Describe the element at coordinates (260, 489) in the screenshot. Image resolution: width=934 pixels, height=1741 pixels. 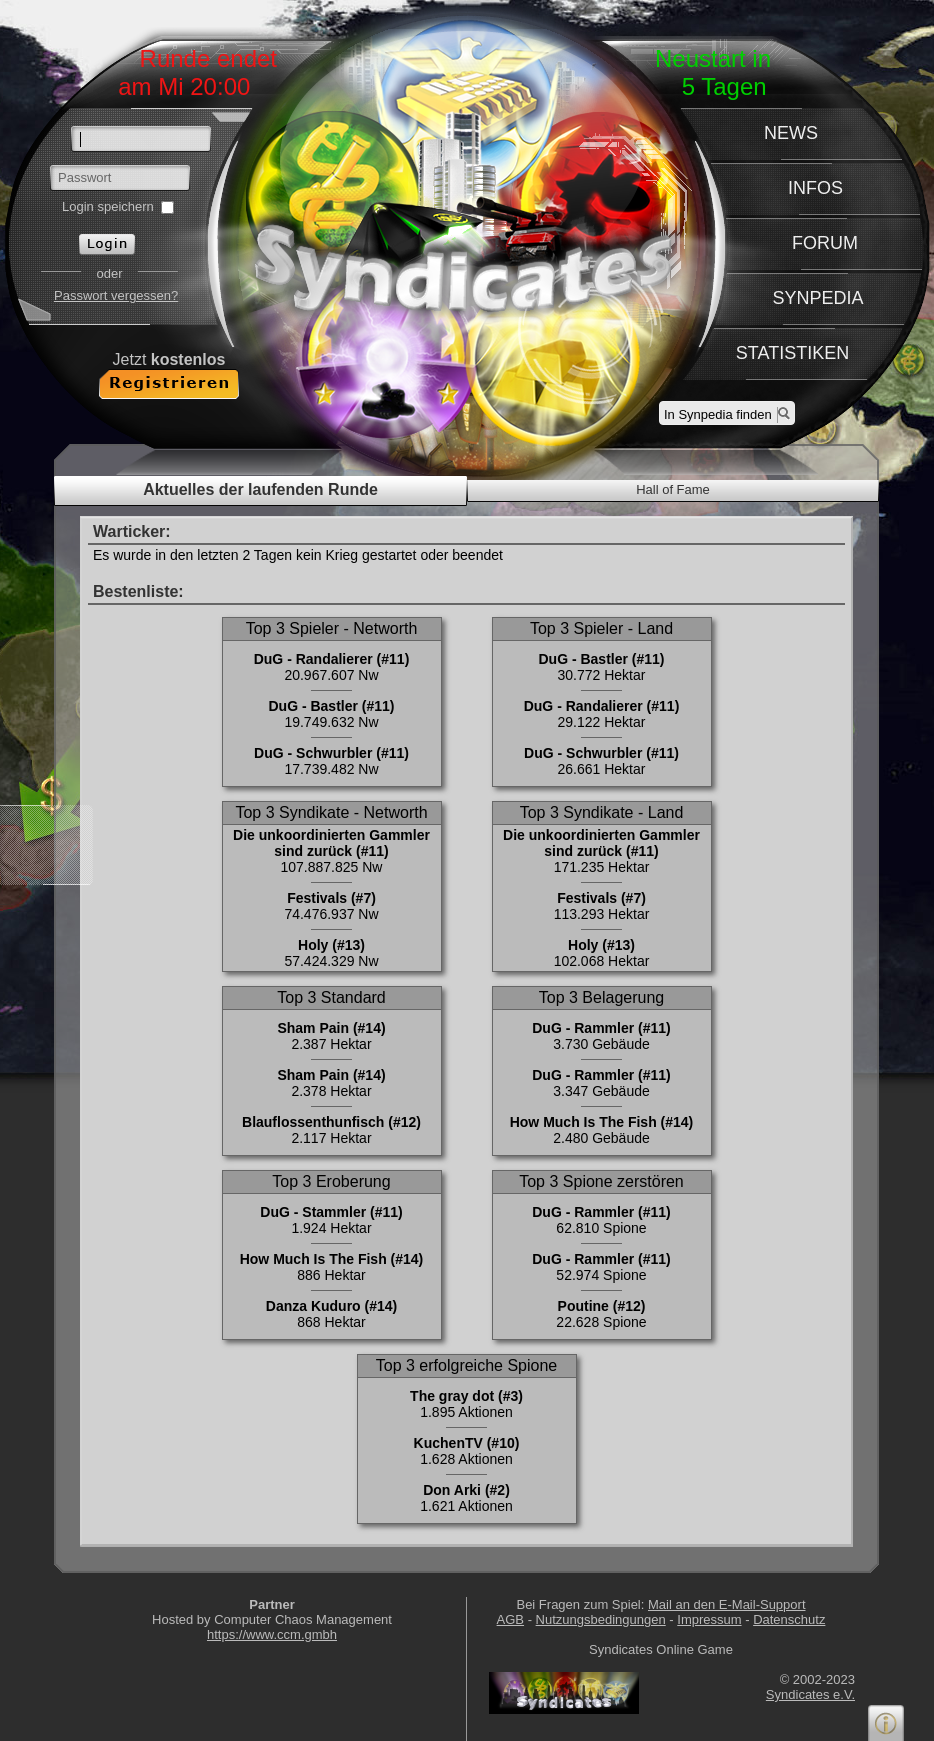
I see `Aktuelles der laufenden Runde` at that location.